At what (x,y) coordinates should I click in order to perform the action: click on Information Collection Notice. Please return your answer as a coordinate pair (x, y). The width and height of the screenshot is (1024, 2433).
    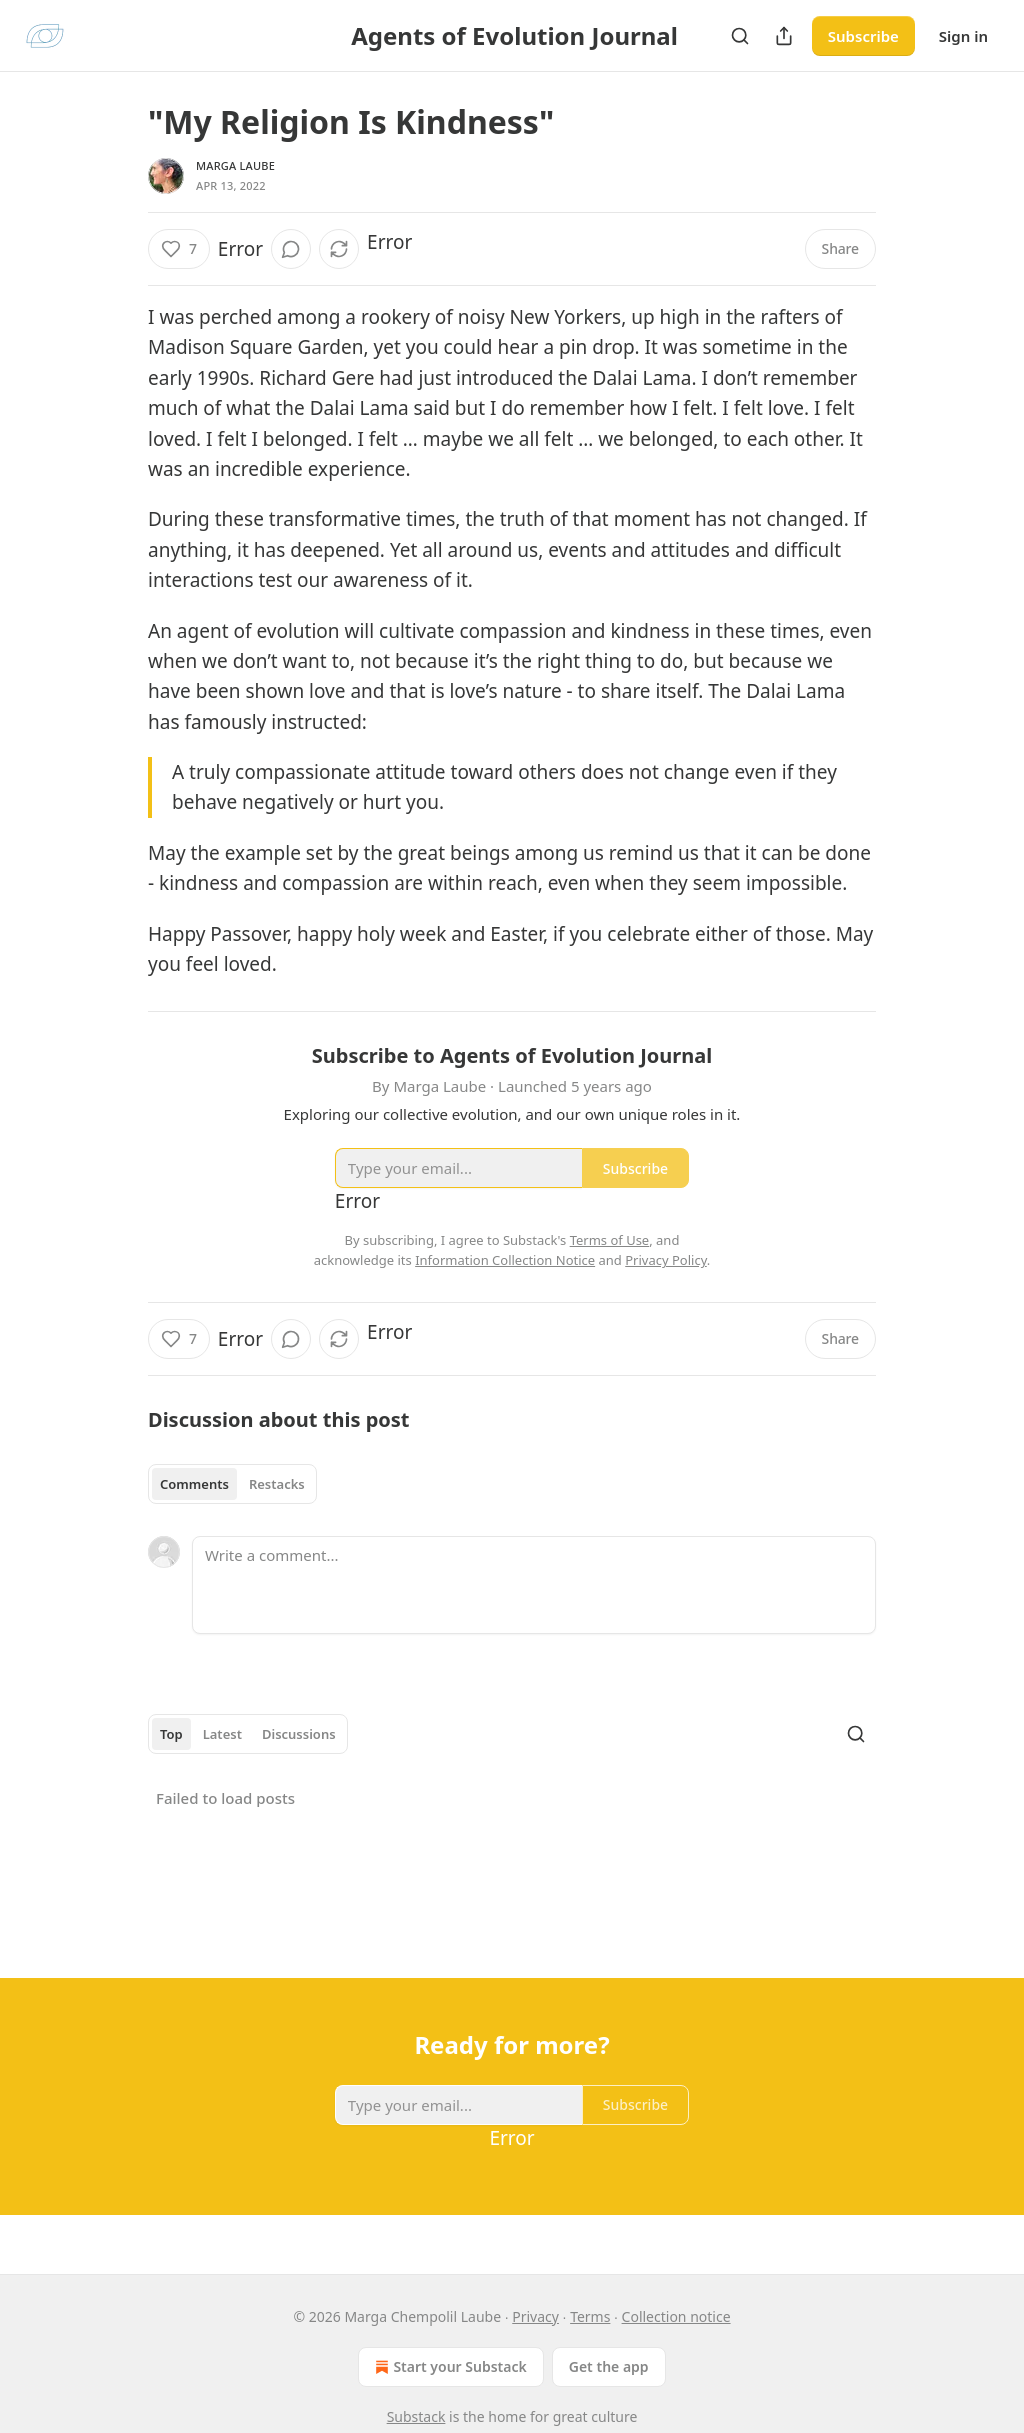
    Looking at the image, I should click on (505, 1260).